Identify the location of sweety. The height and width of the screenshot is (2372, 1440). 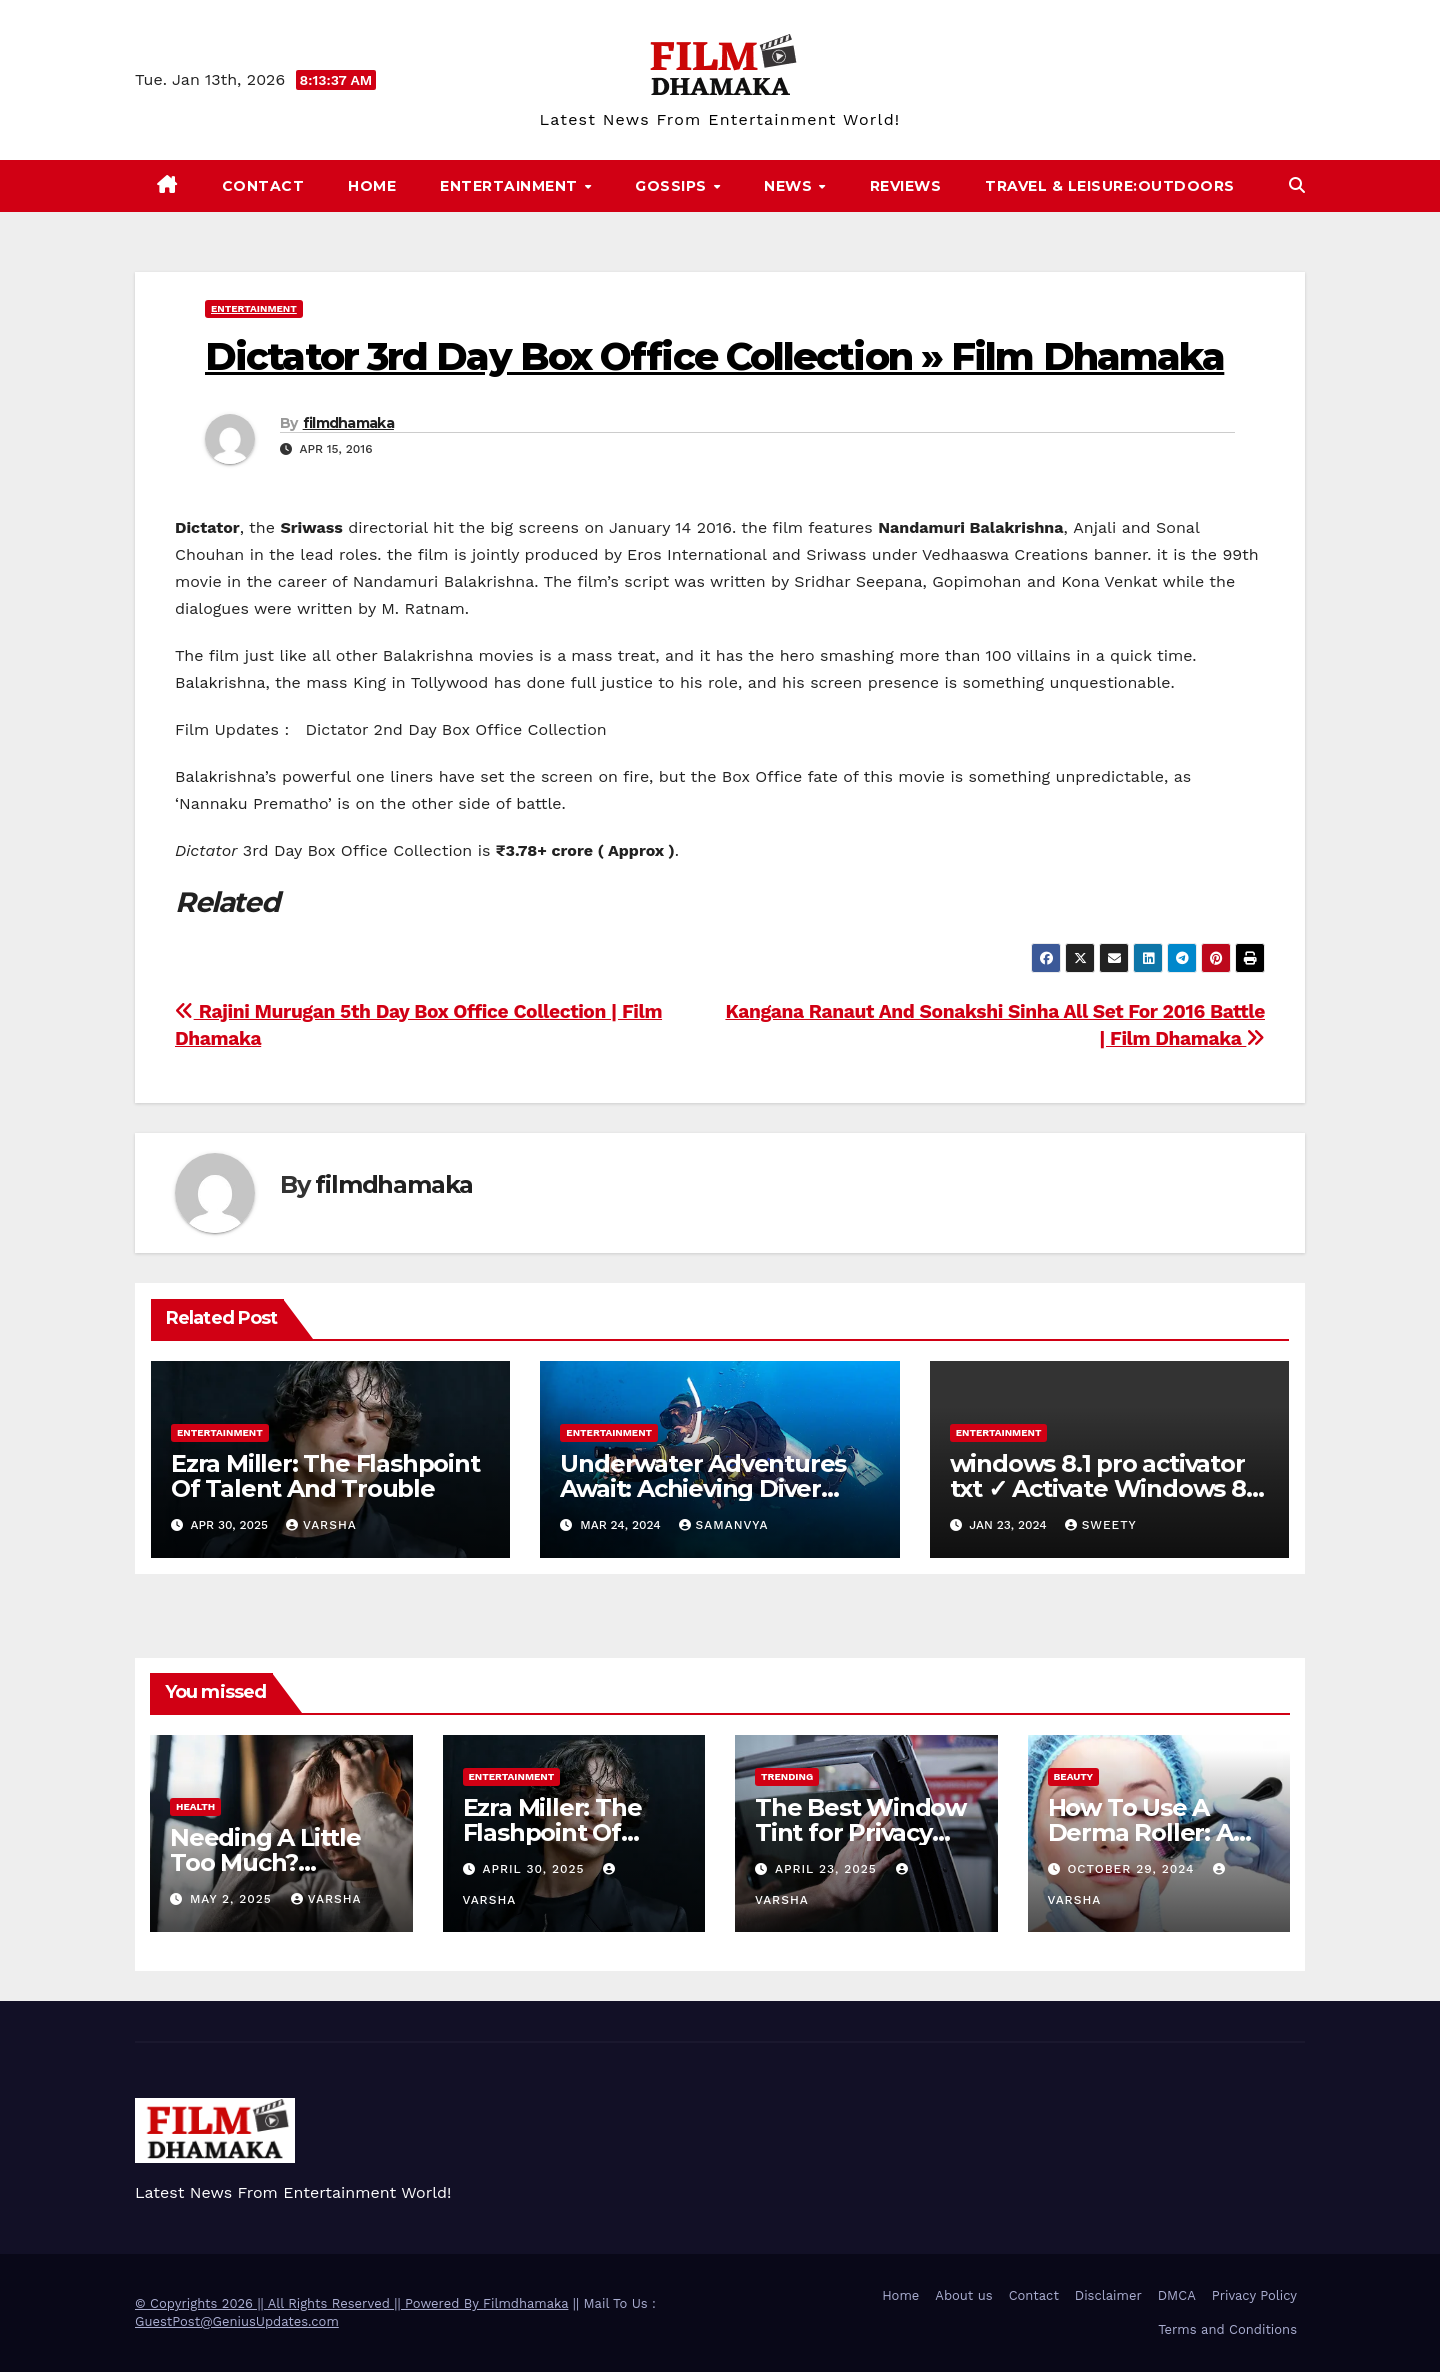
(1101, 1525).